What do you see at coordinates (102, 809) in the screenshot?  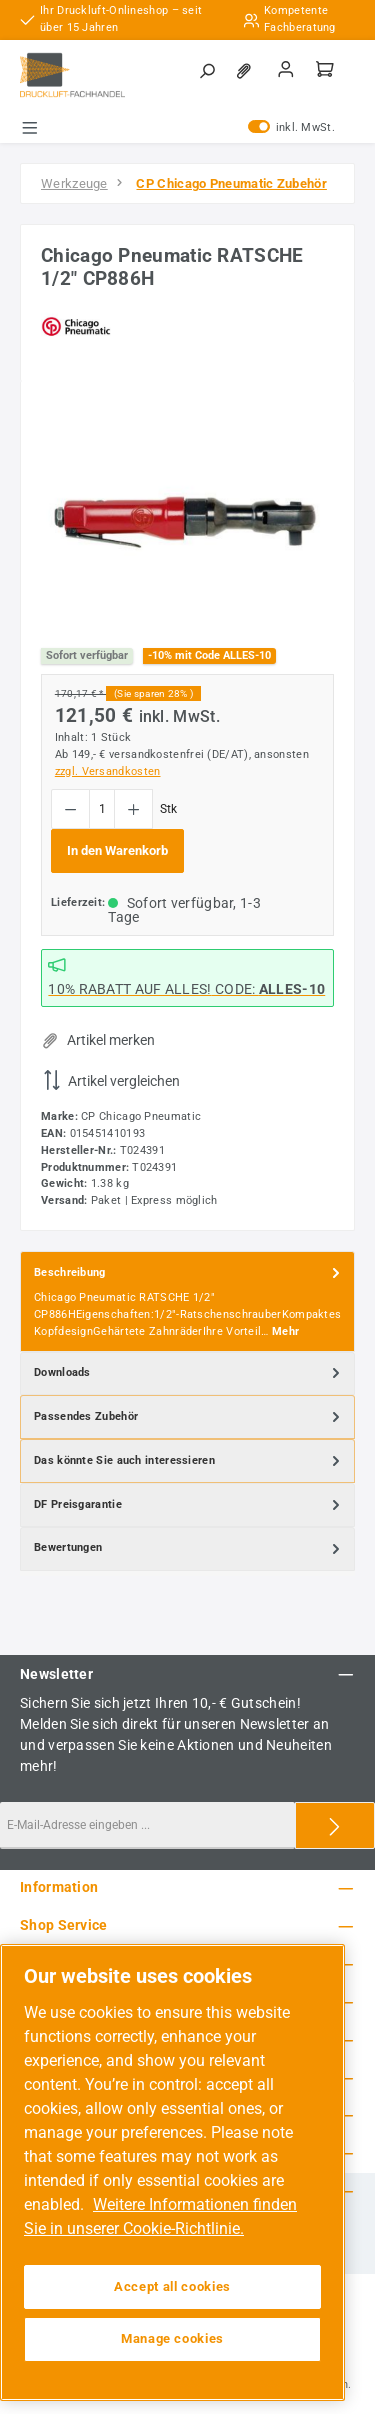 I see `[Anzahl]` at bounding box center [102, 809].